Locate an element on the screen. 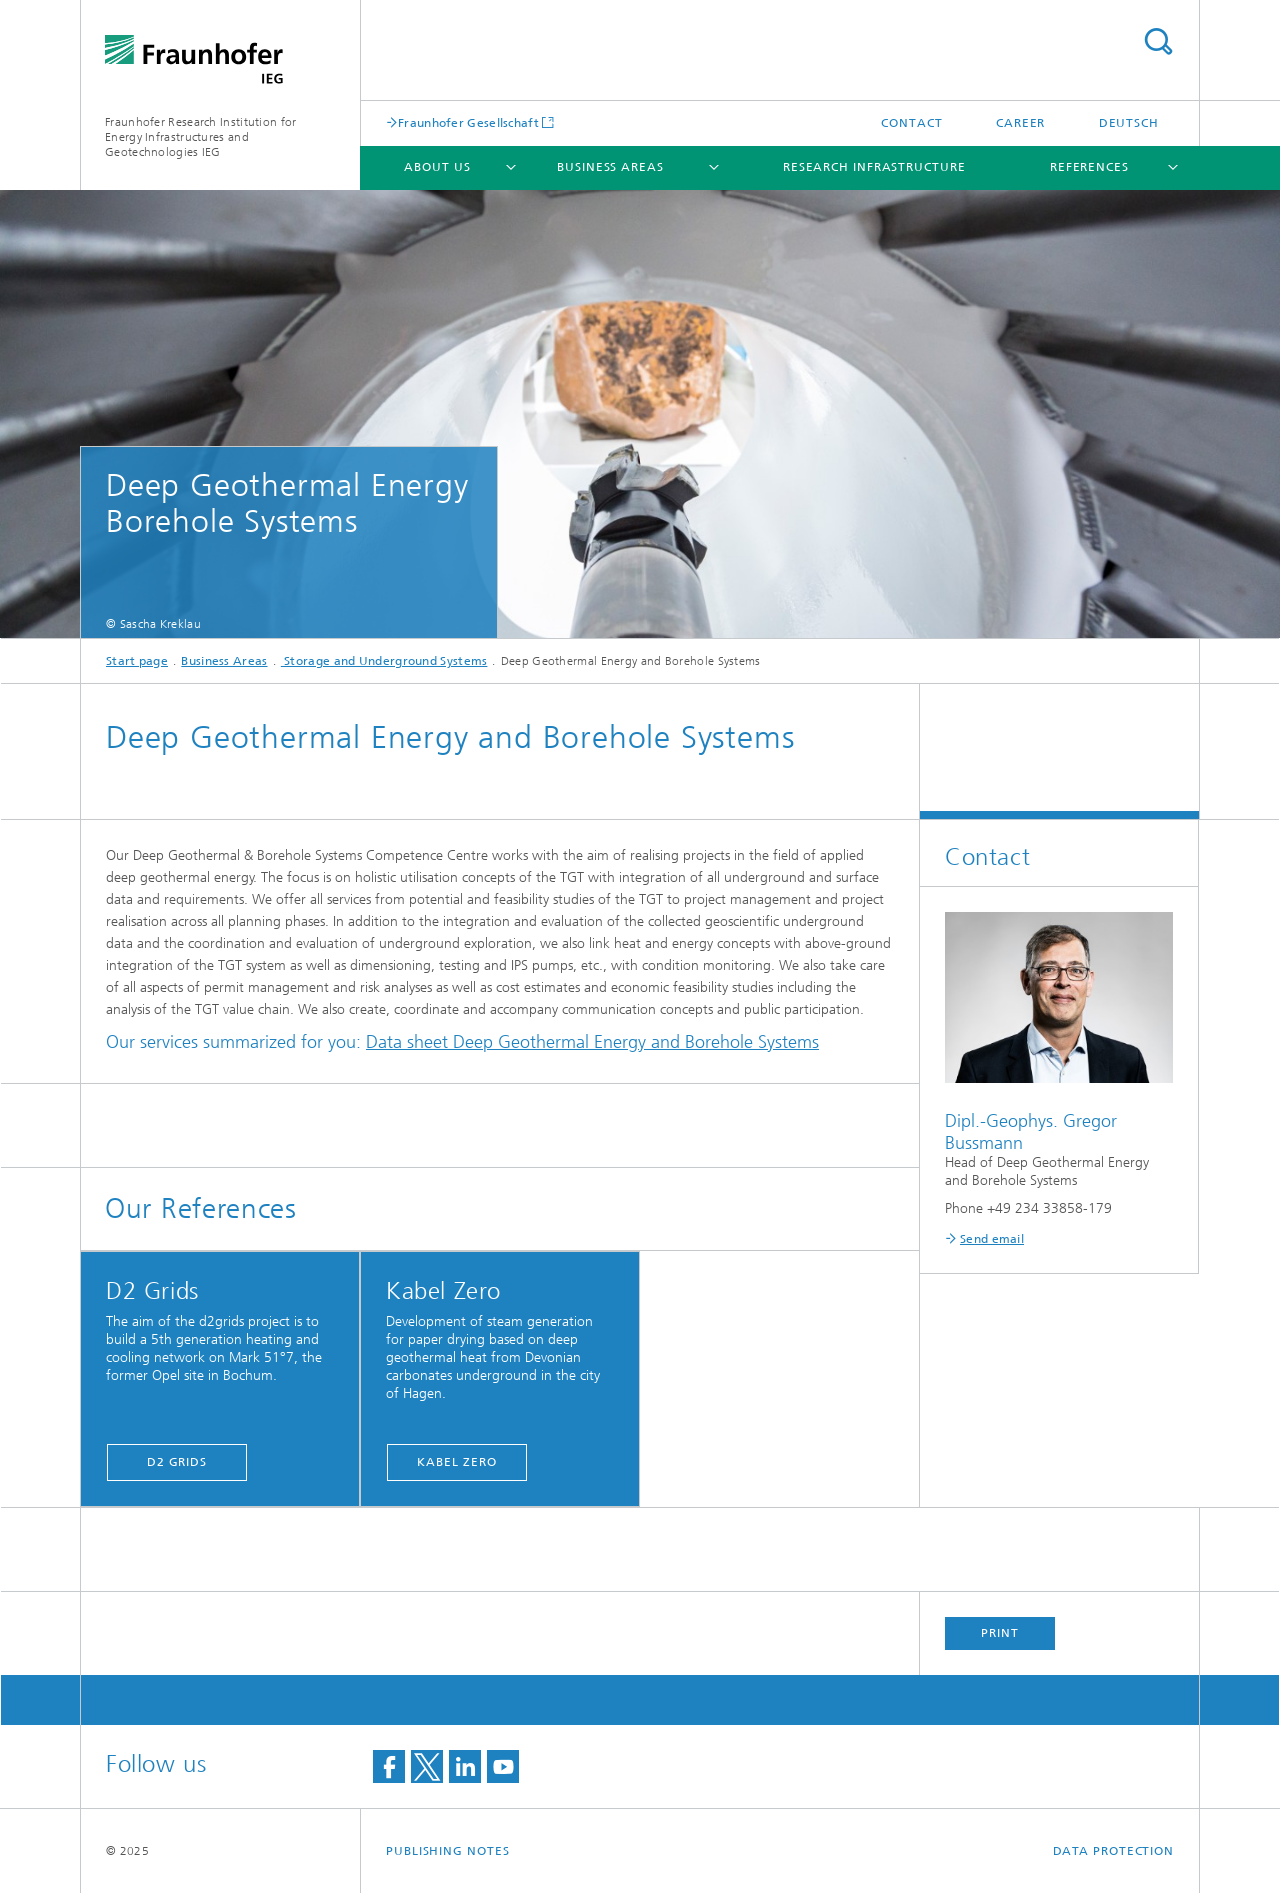 This screenshot has width=1280, height=1893. Kabel Zero is located at coordinates (456, 1462).